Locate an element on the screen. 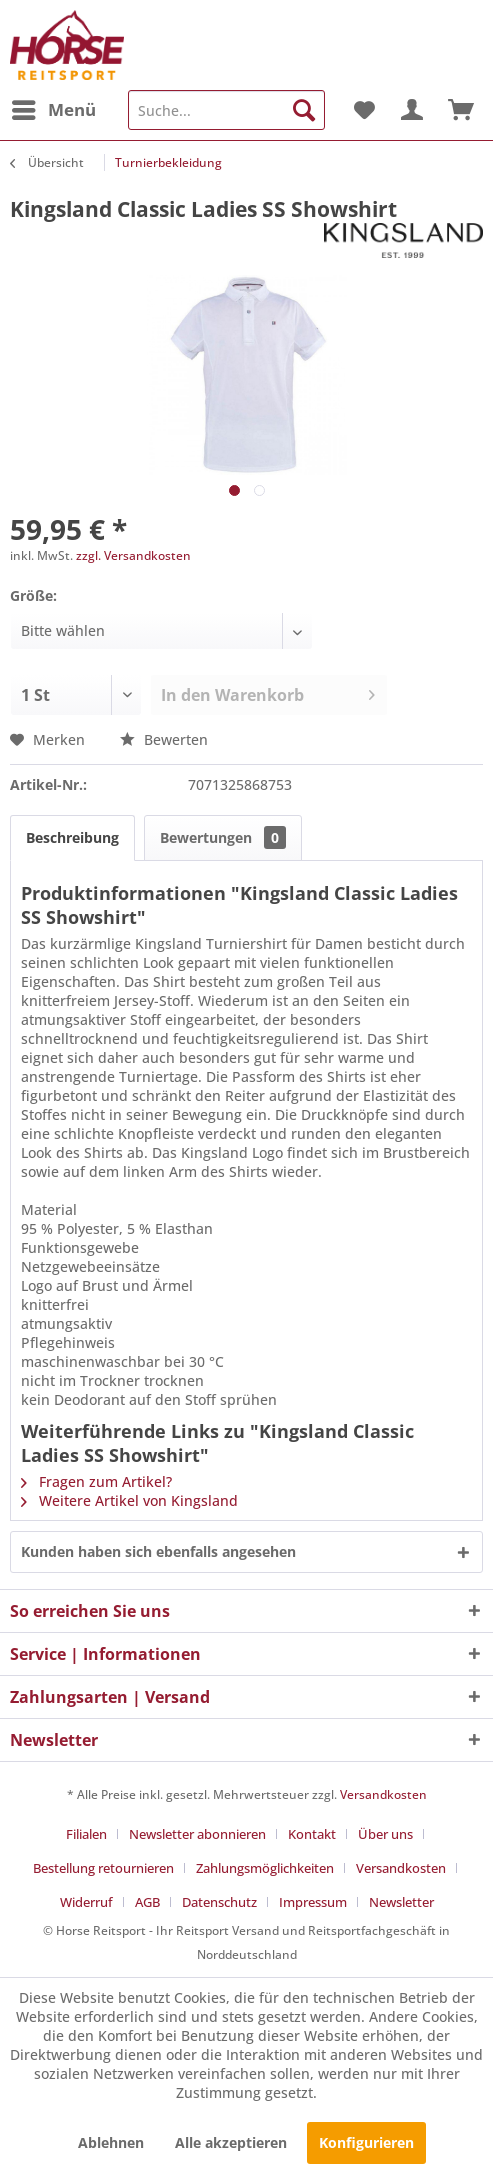 Image resolution: width=493 pixels, height=2174 pixels. Newsletter abonnieren is located at coordinates (197, 1834).